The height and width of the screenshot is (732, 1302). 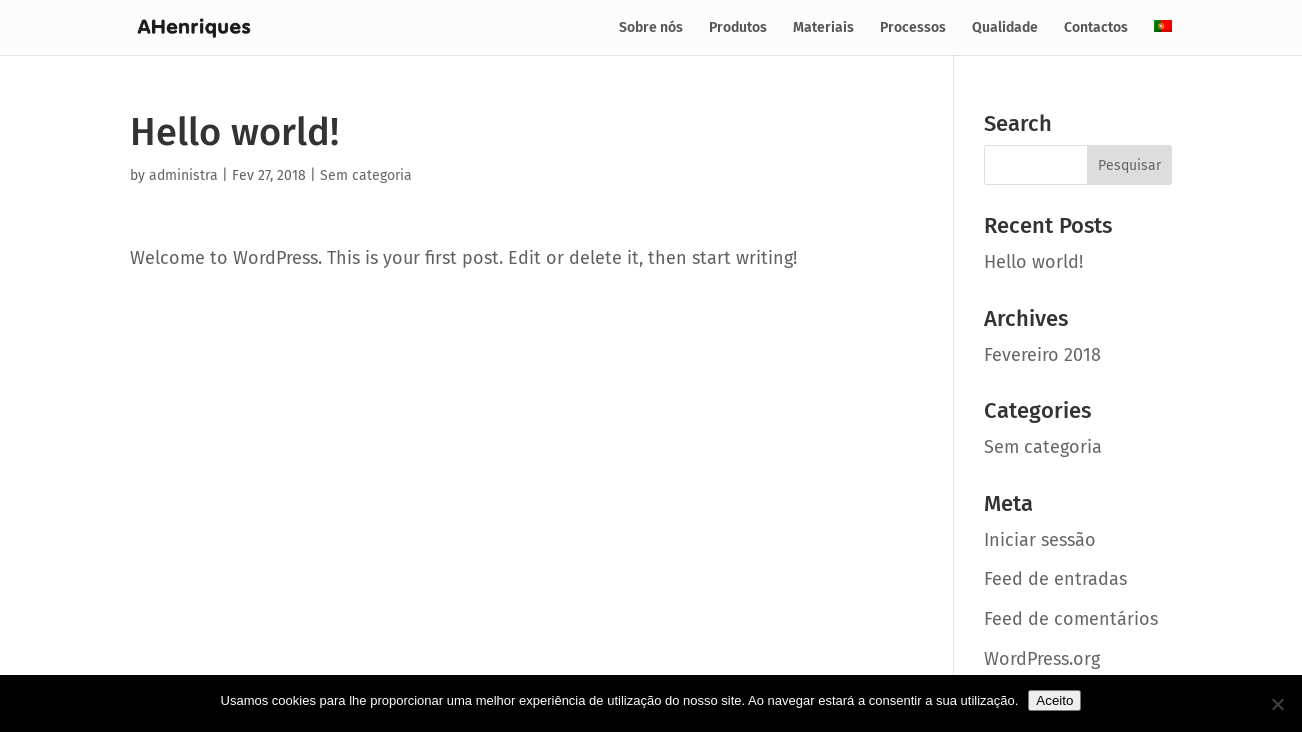 What do you see at coordinates (1040, 540) in the screenshot?
I see `Iniciar sessão` at bounding box center [1040, 540].